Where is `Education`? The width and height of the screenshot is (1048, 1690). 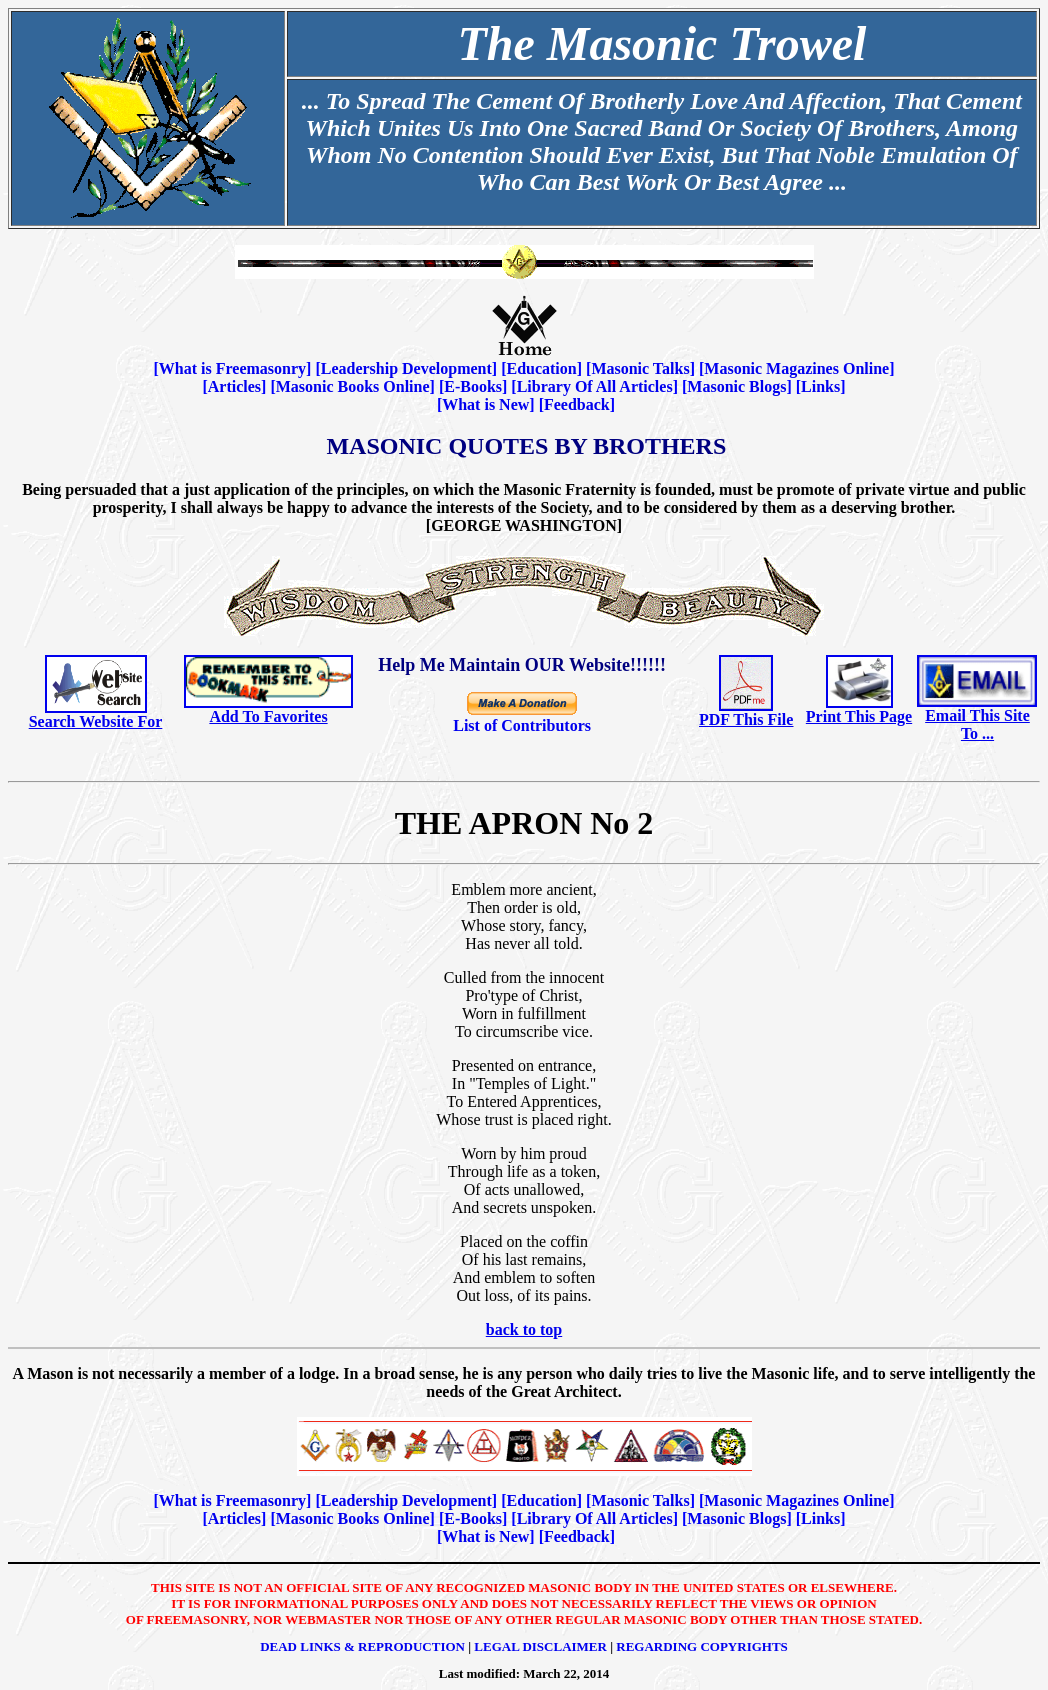 Education is located at coordinates (541, 368).